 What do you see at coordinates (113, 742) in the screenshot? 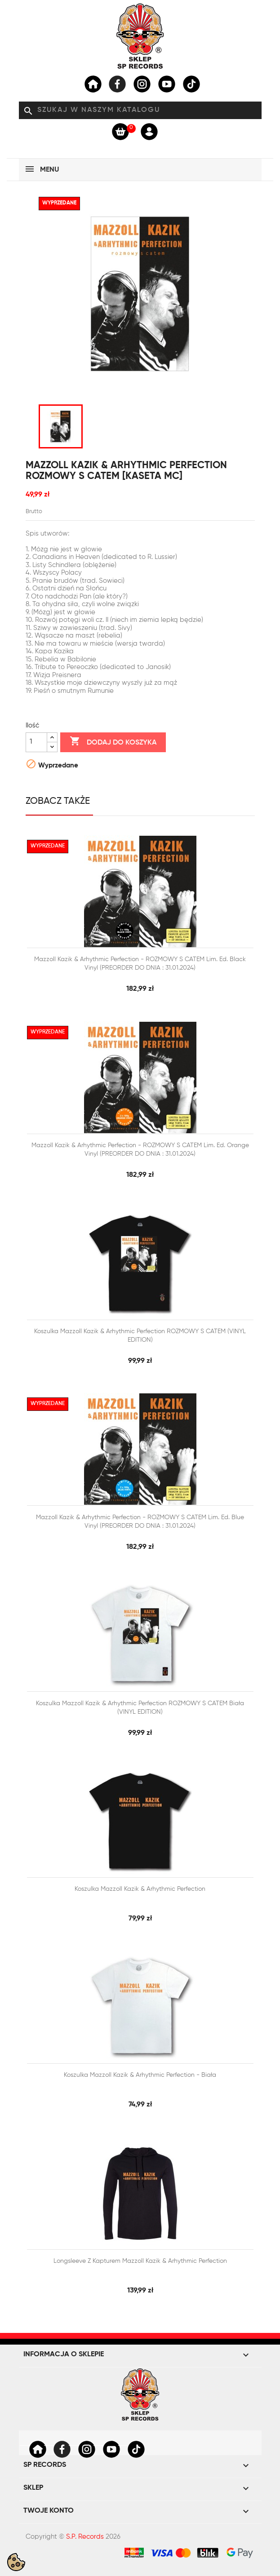
I see `Dodaj do koszyka` at bounding box center [113, 742].